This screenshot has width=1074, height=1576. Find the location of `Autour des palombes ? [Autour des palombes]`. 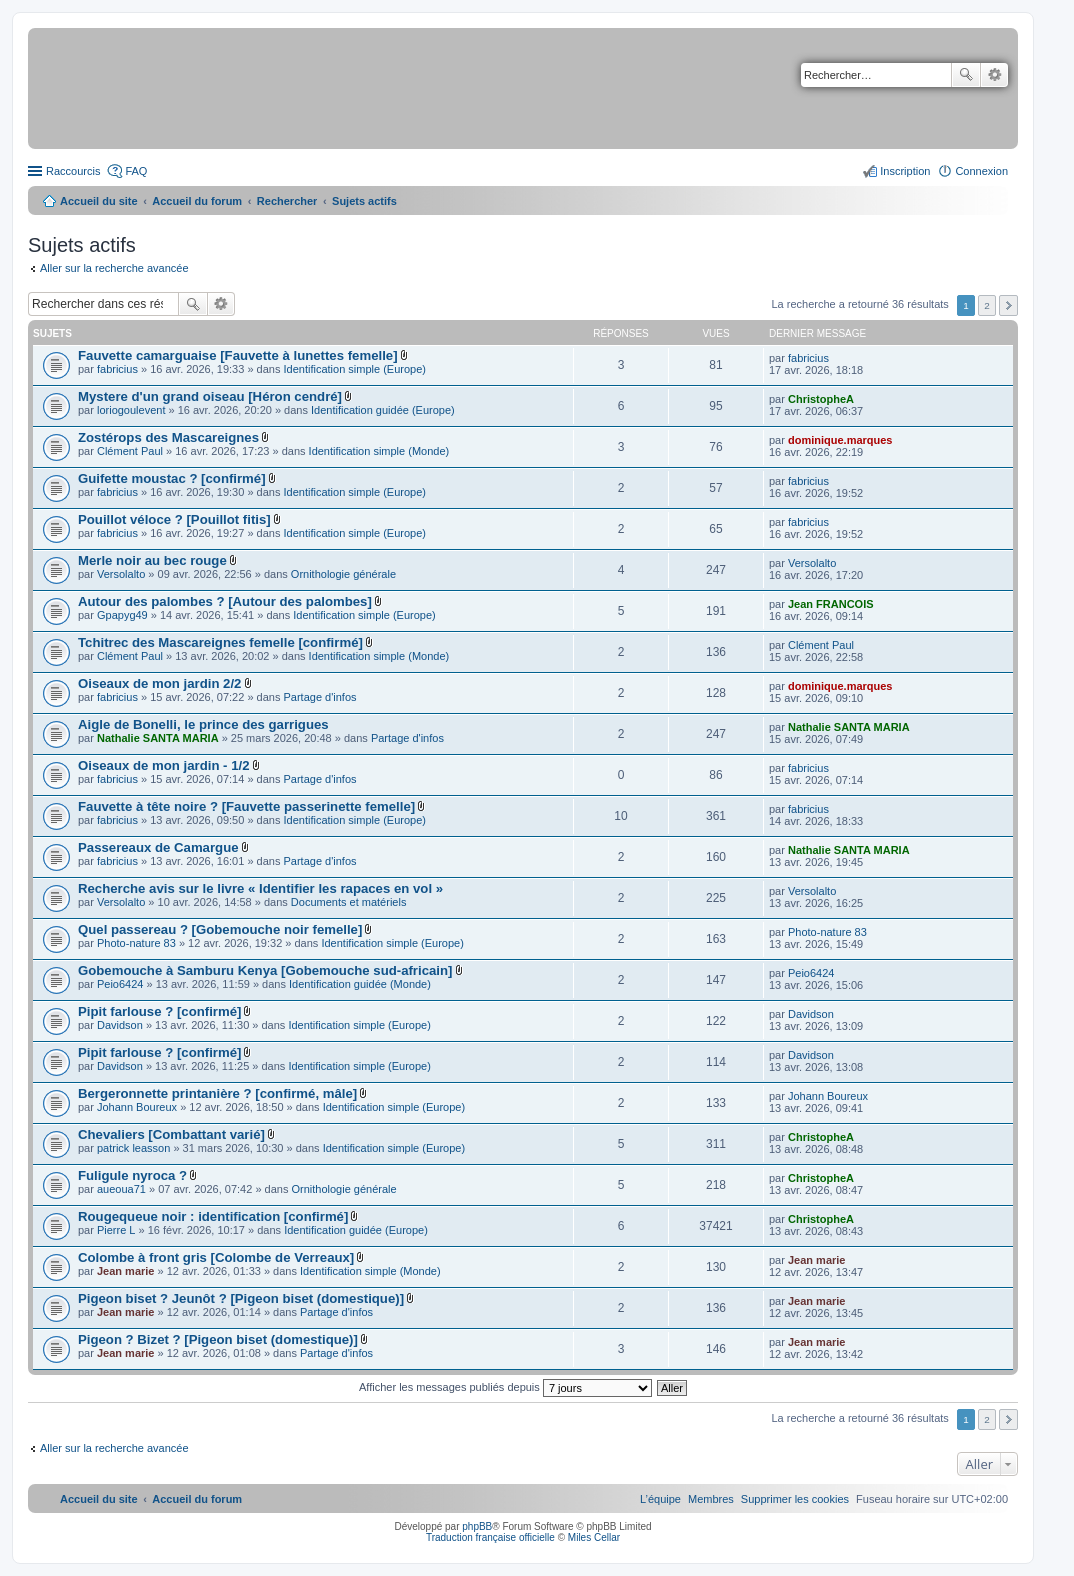

Autour des palombes ? [Autour des palombes] is located at coordinates (225, 601).